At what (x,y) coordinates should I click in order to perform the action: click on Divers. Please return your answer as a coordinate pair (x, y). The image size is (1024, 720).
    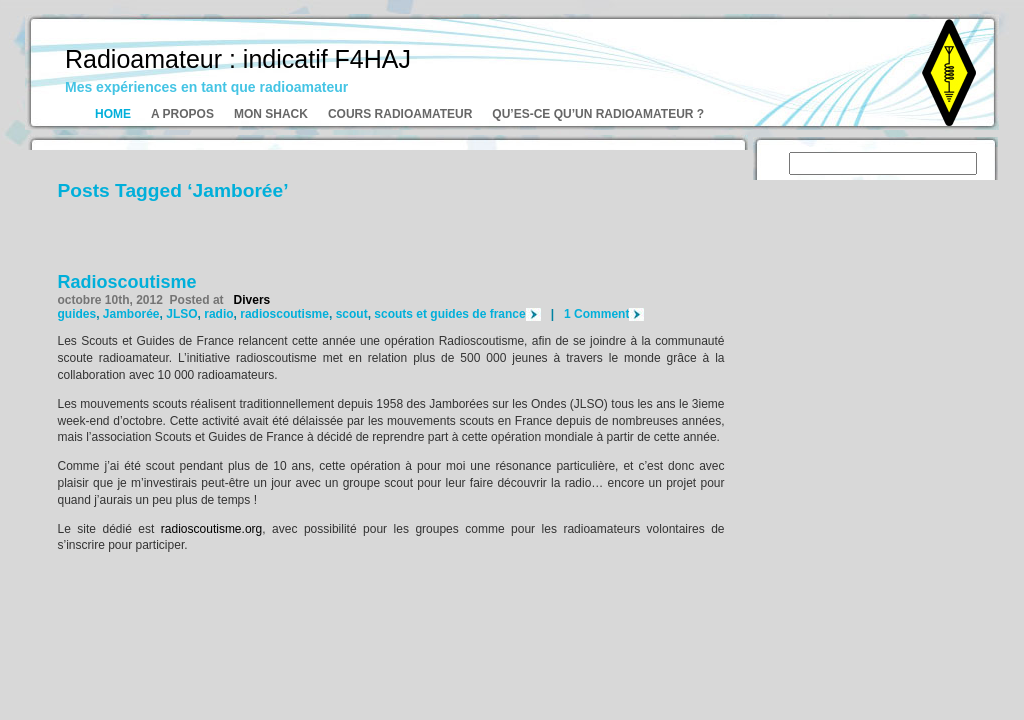
    Looking at the image, I should click on (252, 300).